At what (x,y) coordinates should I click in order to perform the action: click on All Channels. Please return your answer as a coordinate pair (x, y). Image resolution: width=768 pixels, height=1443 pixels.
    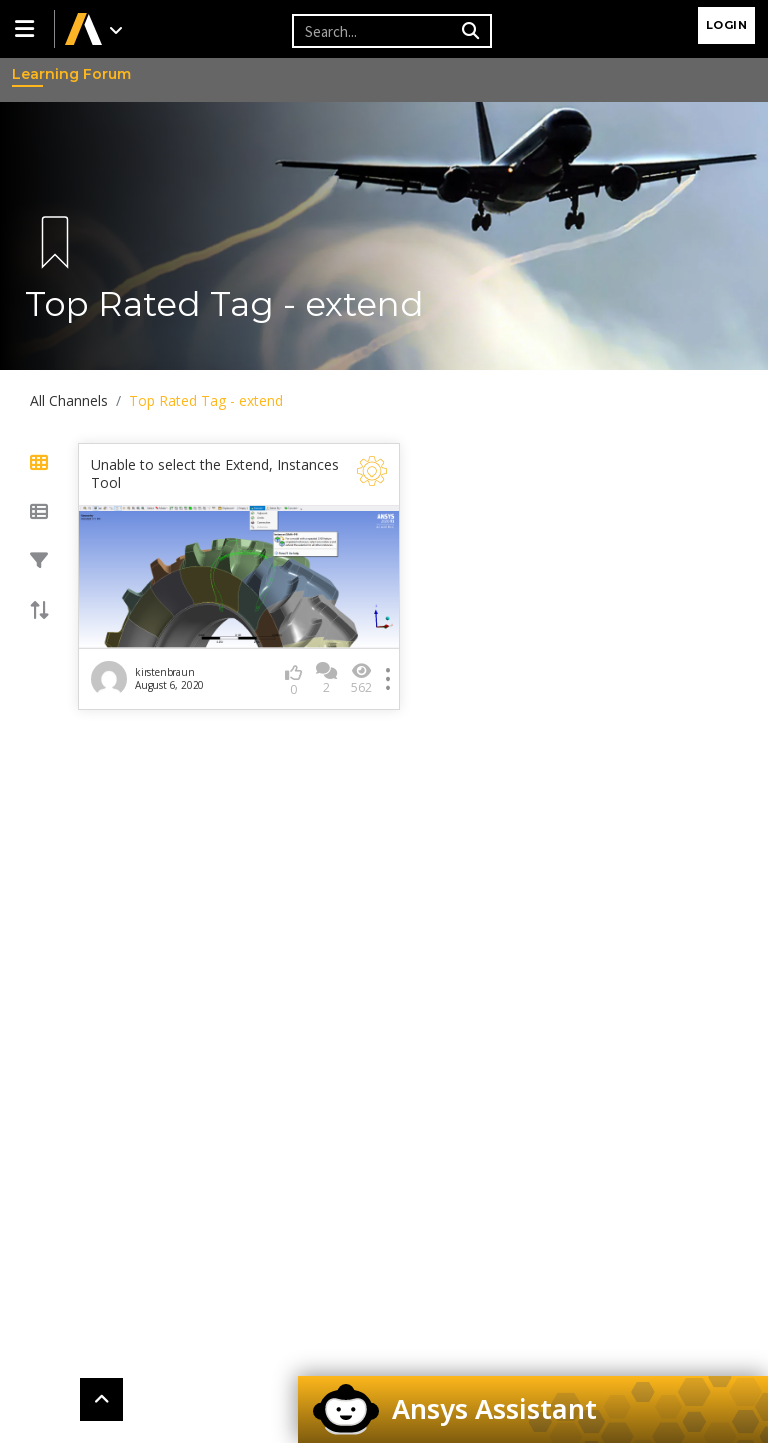
    Looking at the image, I should click on (69, 400).